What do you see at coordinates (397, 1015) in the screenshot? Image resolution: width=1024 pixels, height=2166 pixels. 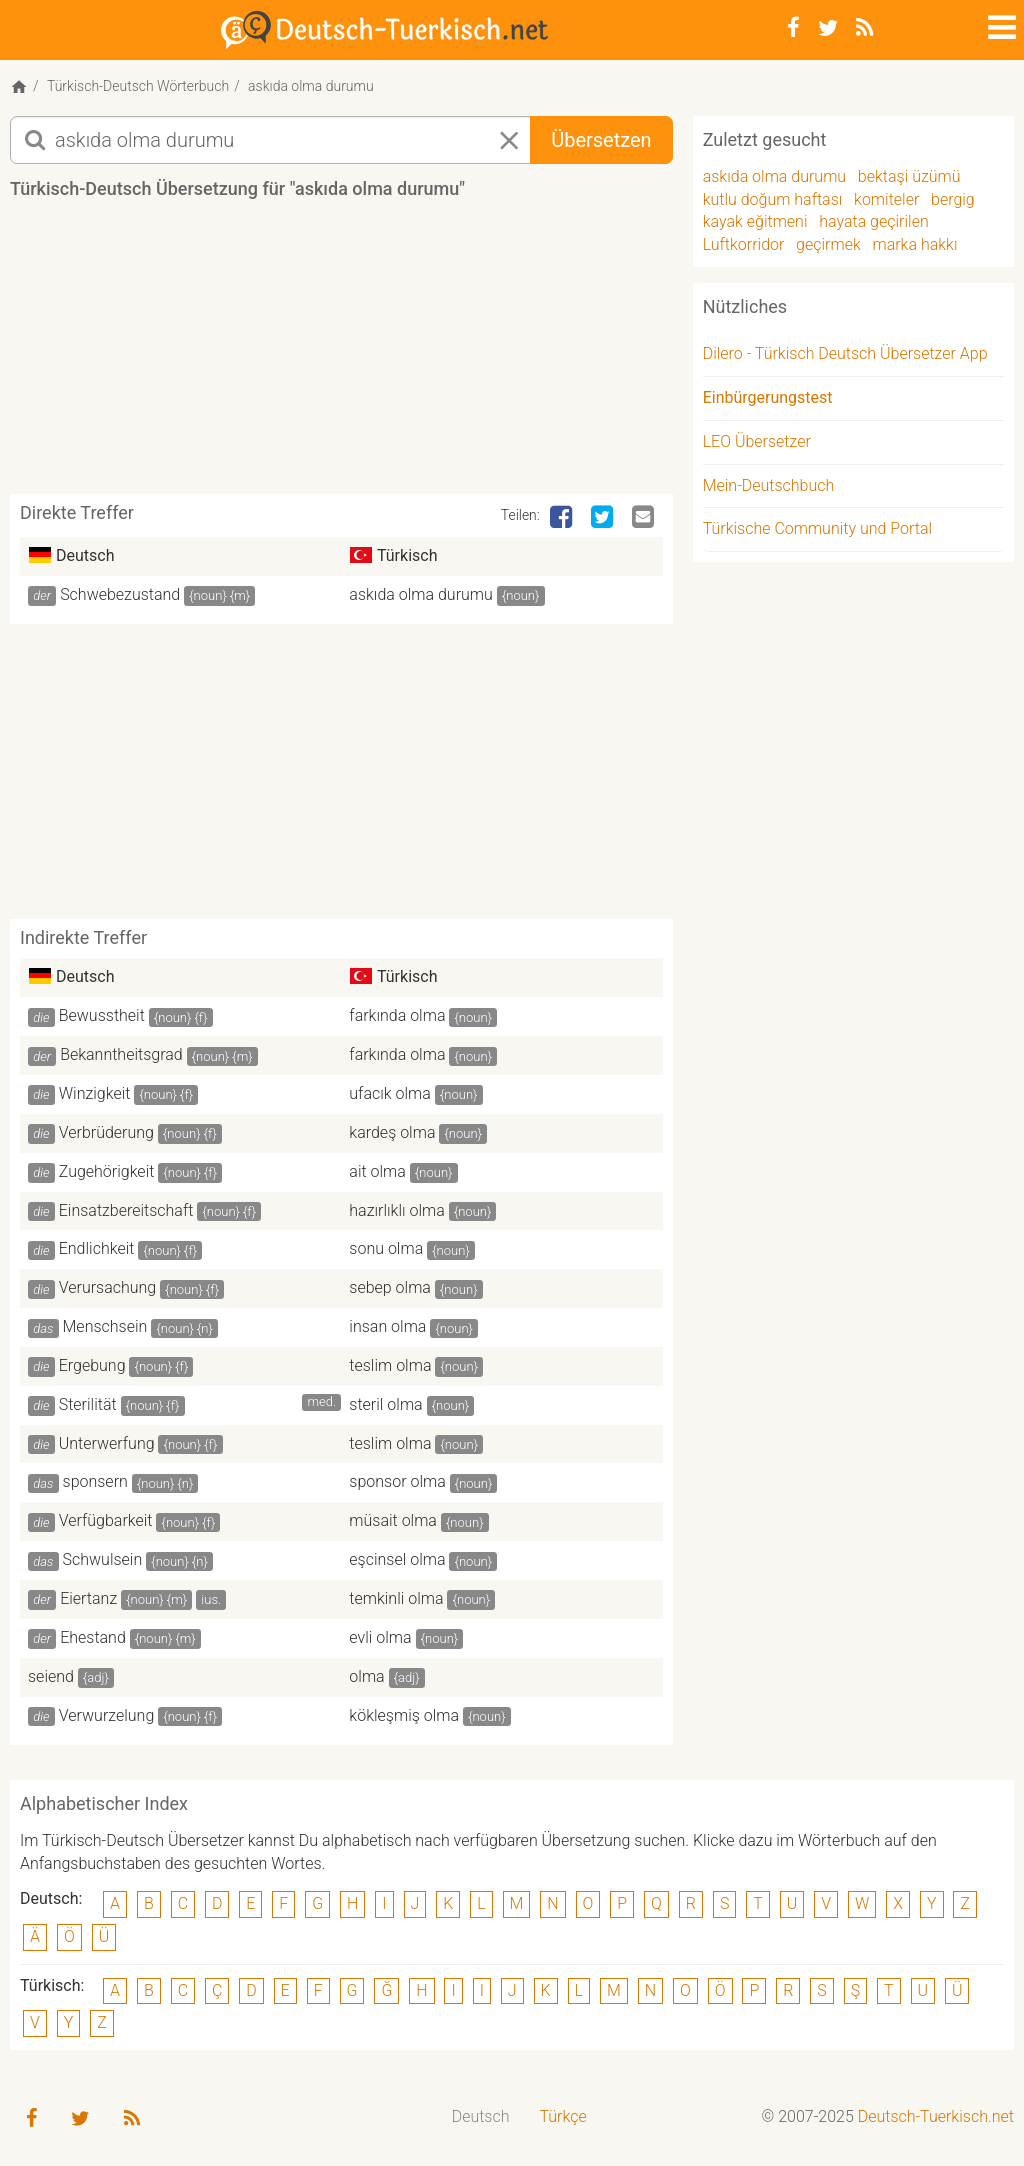 I see `farkında olma` at bounding box center [397, 1015].